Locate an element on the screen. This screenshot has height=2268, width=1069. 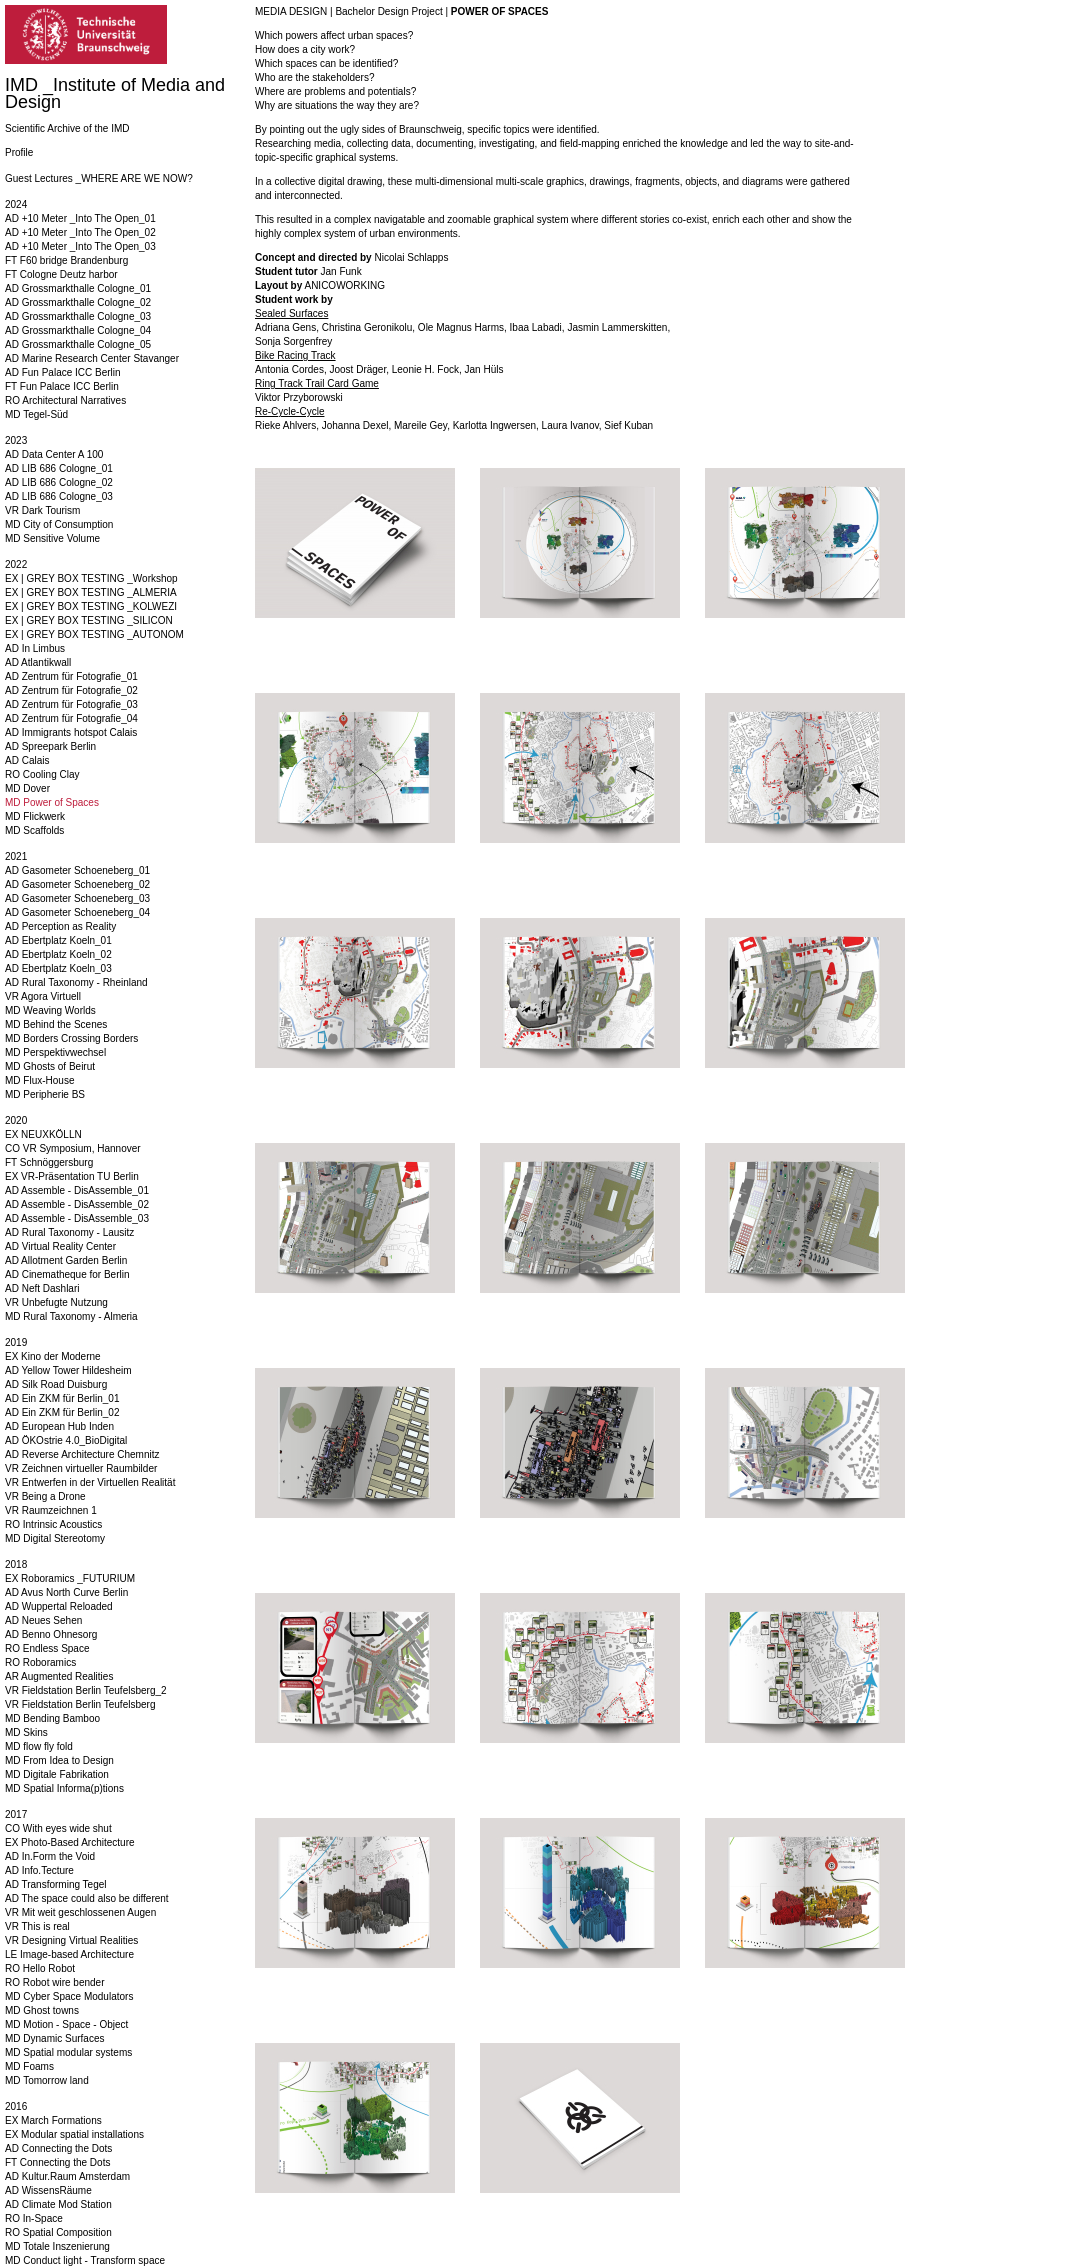
AD Zentrum für Fotografie_04 is located at coordinates (71, 718).